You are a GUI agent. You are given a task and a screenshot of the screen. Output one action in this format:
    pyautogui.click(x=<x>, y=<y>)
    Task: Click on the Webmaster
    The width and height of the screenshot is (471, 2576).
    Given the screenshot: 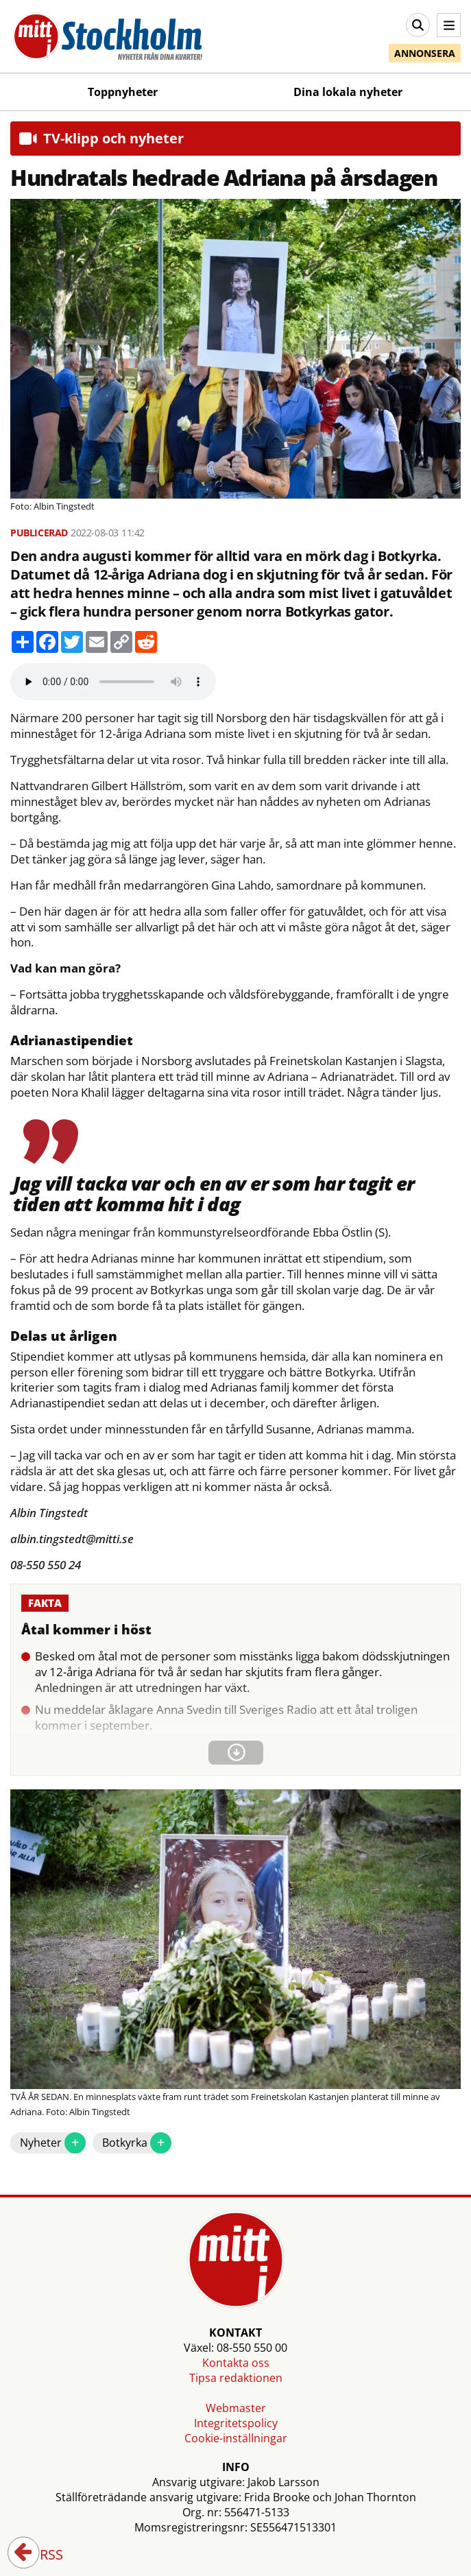 What is the action you would take?
    pyautogui.click(x=236, y=2408)
    